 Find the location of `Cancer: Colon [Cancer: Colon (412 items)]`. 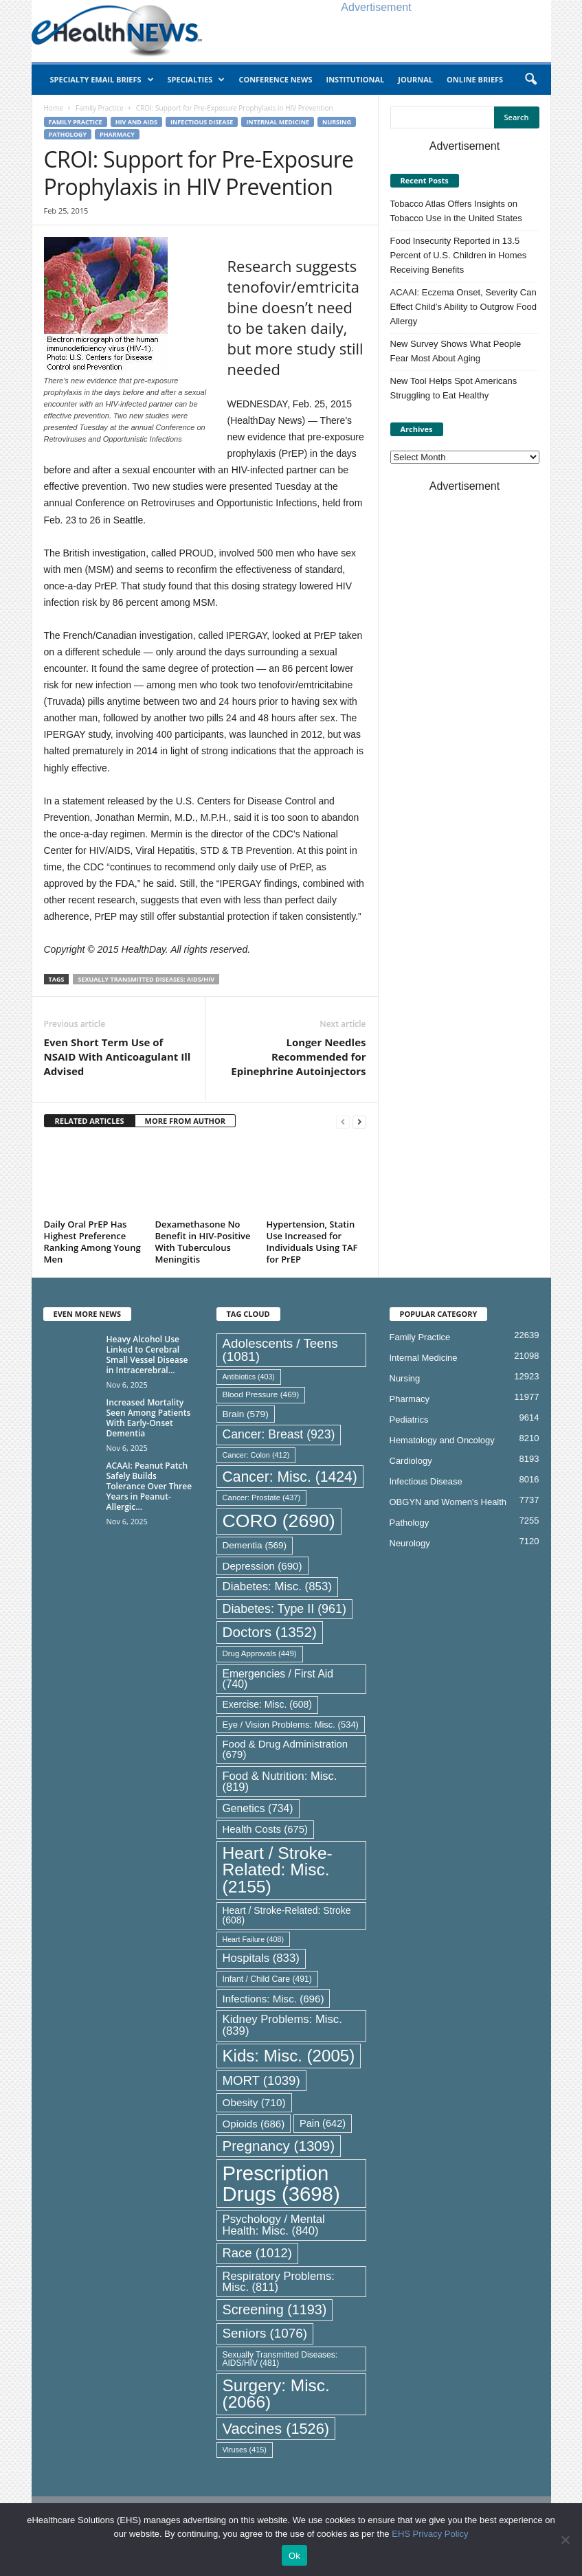

Cancer: Colon [Cancer: Colon (412 items)] is located at coordinates (256, 1455).